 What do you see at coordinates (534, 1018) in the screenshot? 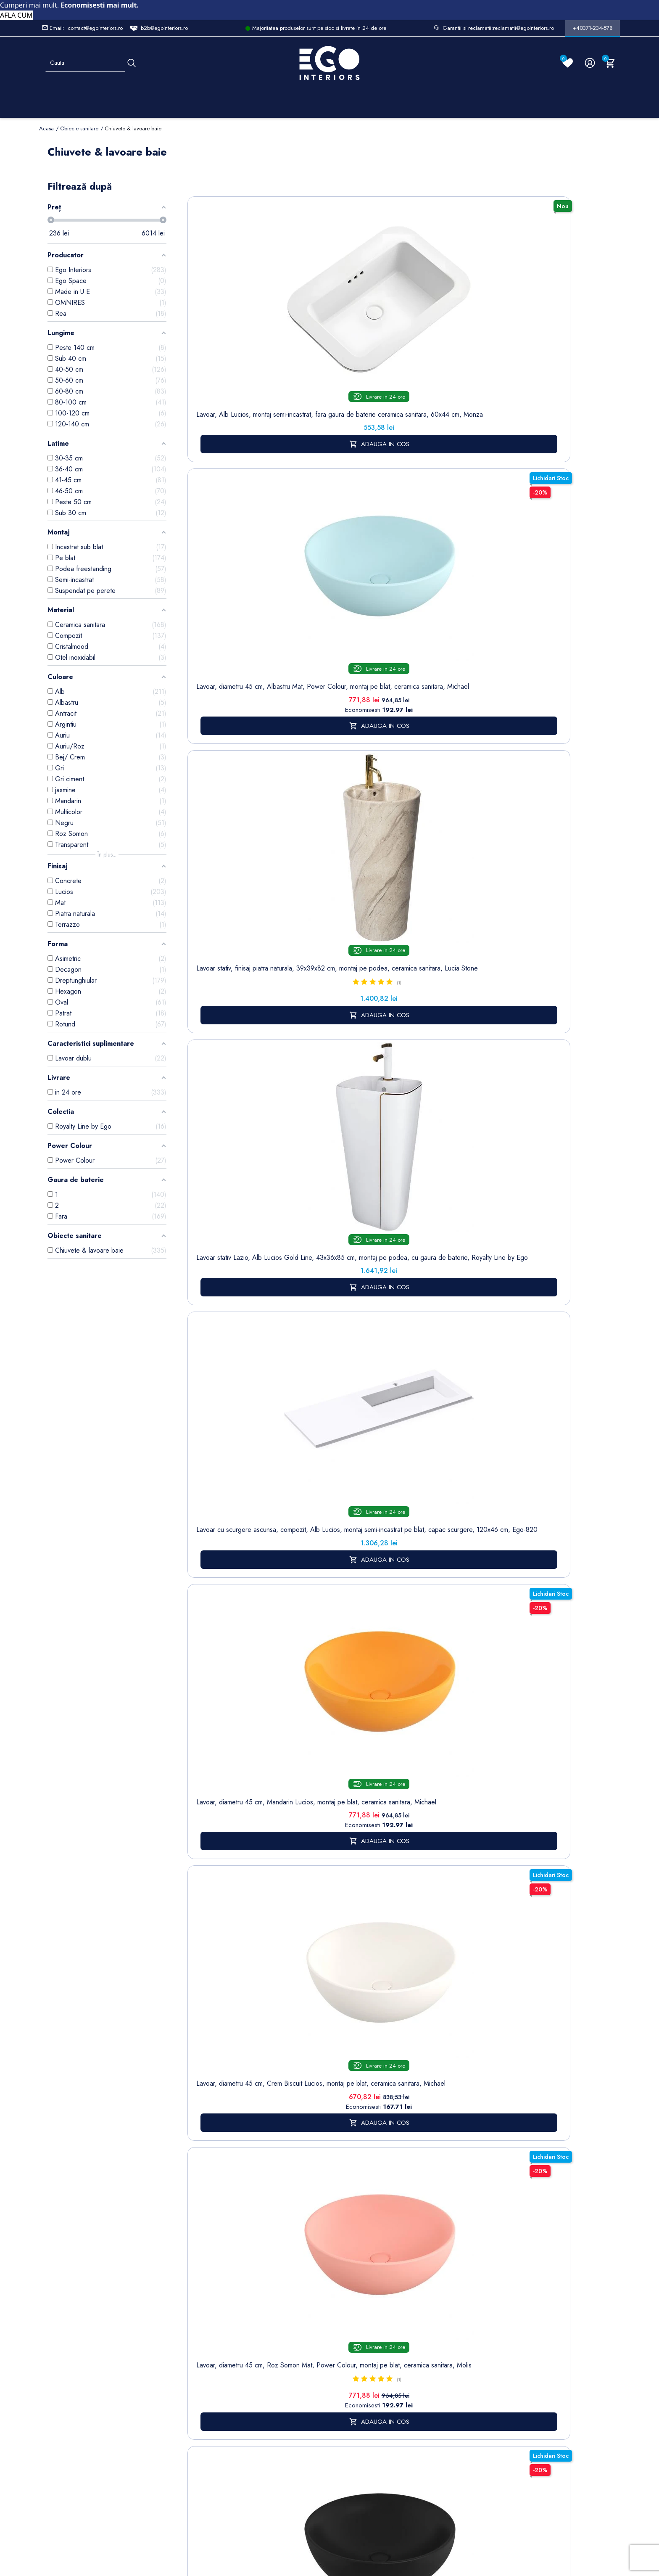
I see `Lavoar stativ, freestanding, Alb Lucios, ceramica sanitara, 45x85 cm, cu gaura baterie, Viena Gold Line` at bounding box center [534, 1018].